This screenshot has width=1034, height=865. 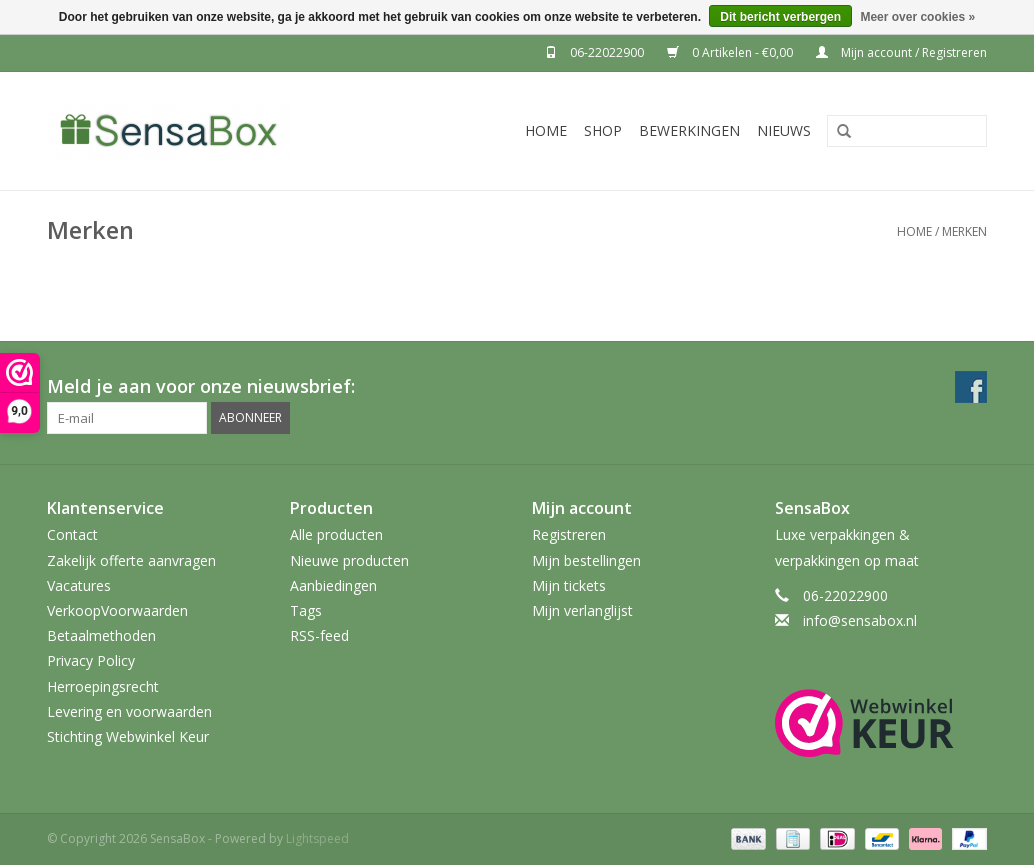 What do you see at coordinates (901, 52) in the screenshot?
I see `Mijn account / Registreren` at bounding box center [901, 52].